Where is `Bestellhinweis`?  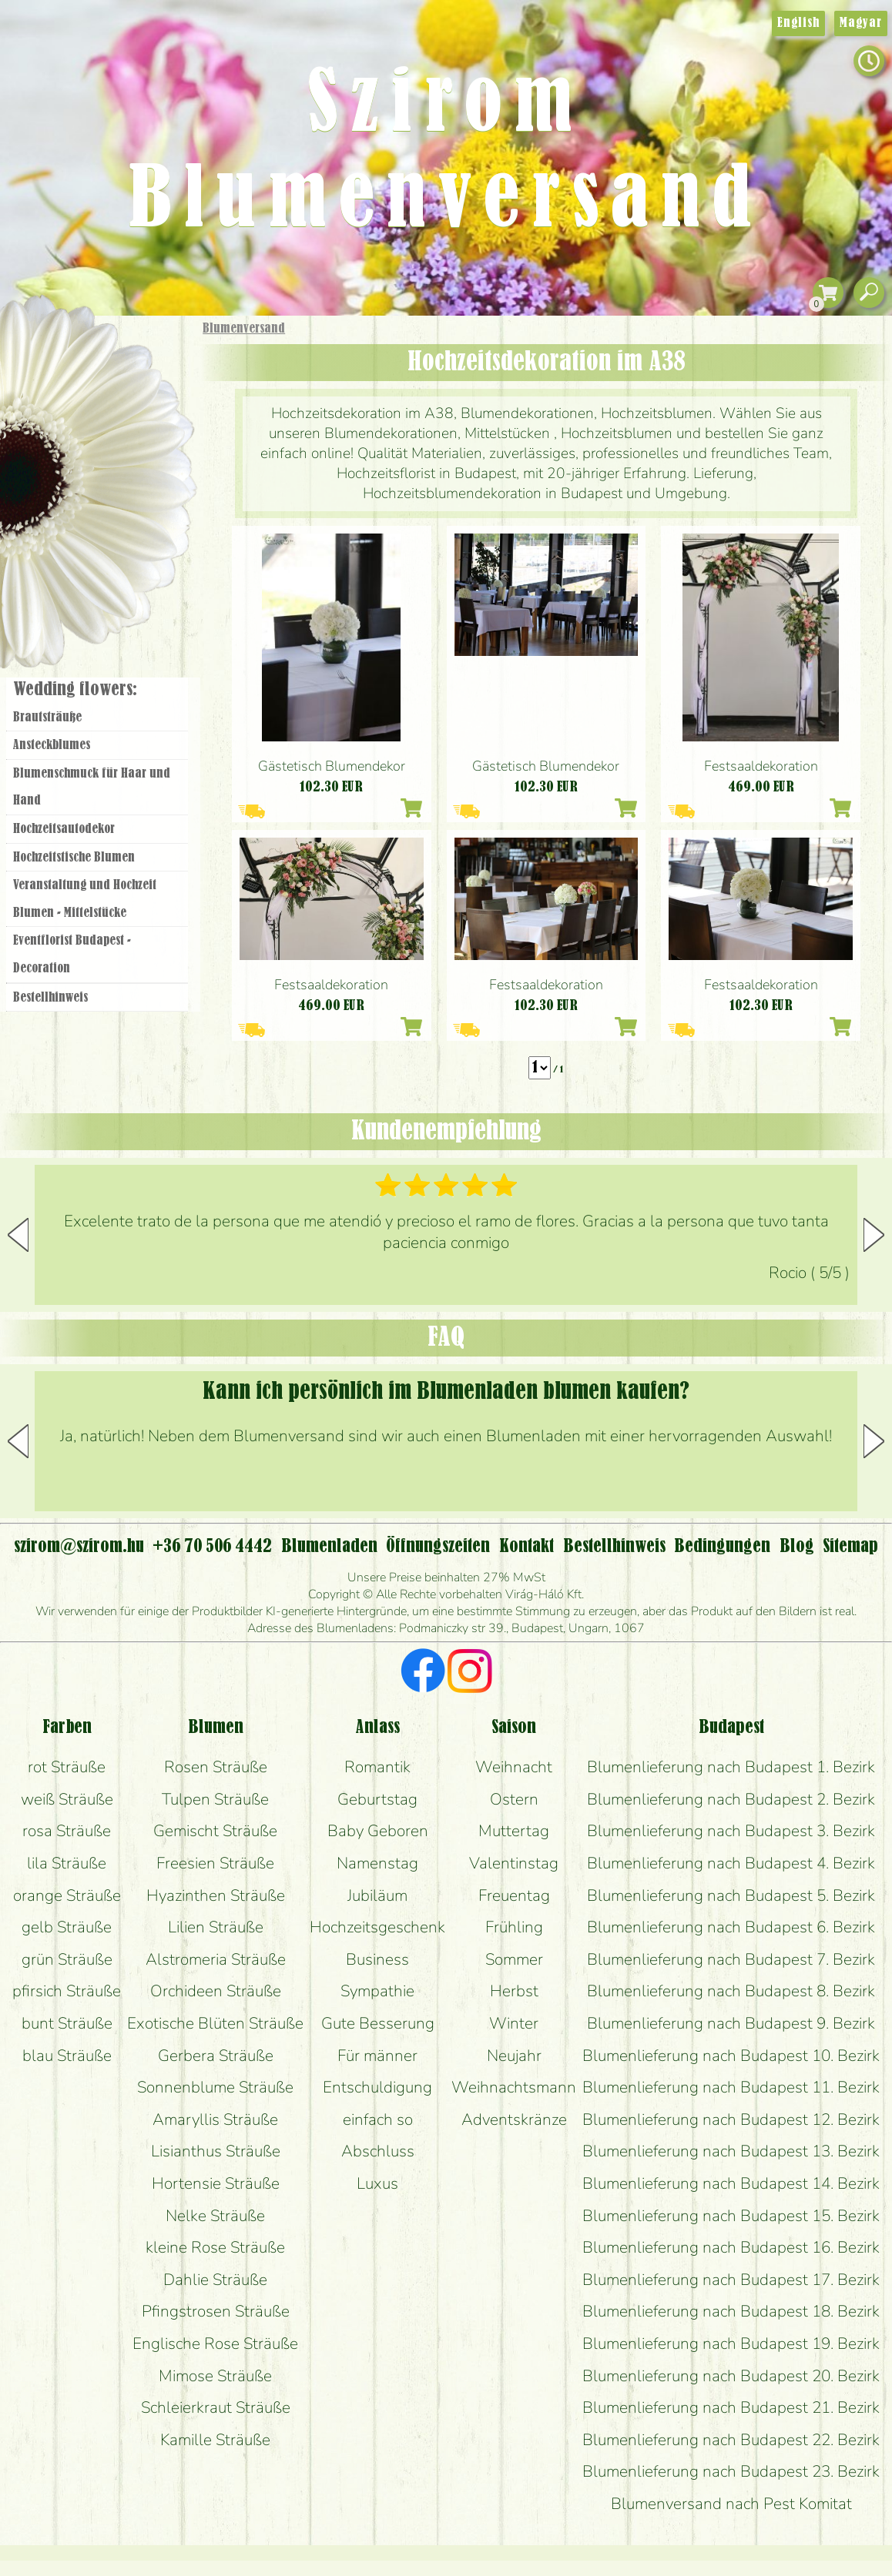
Bestellhinweis is located at coordinates (50, 998).